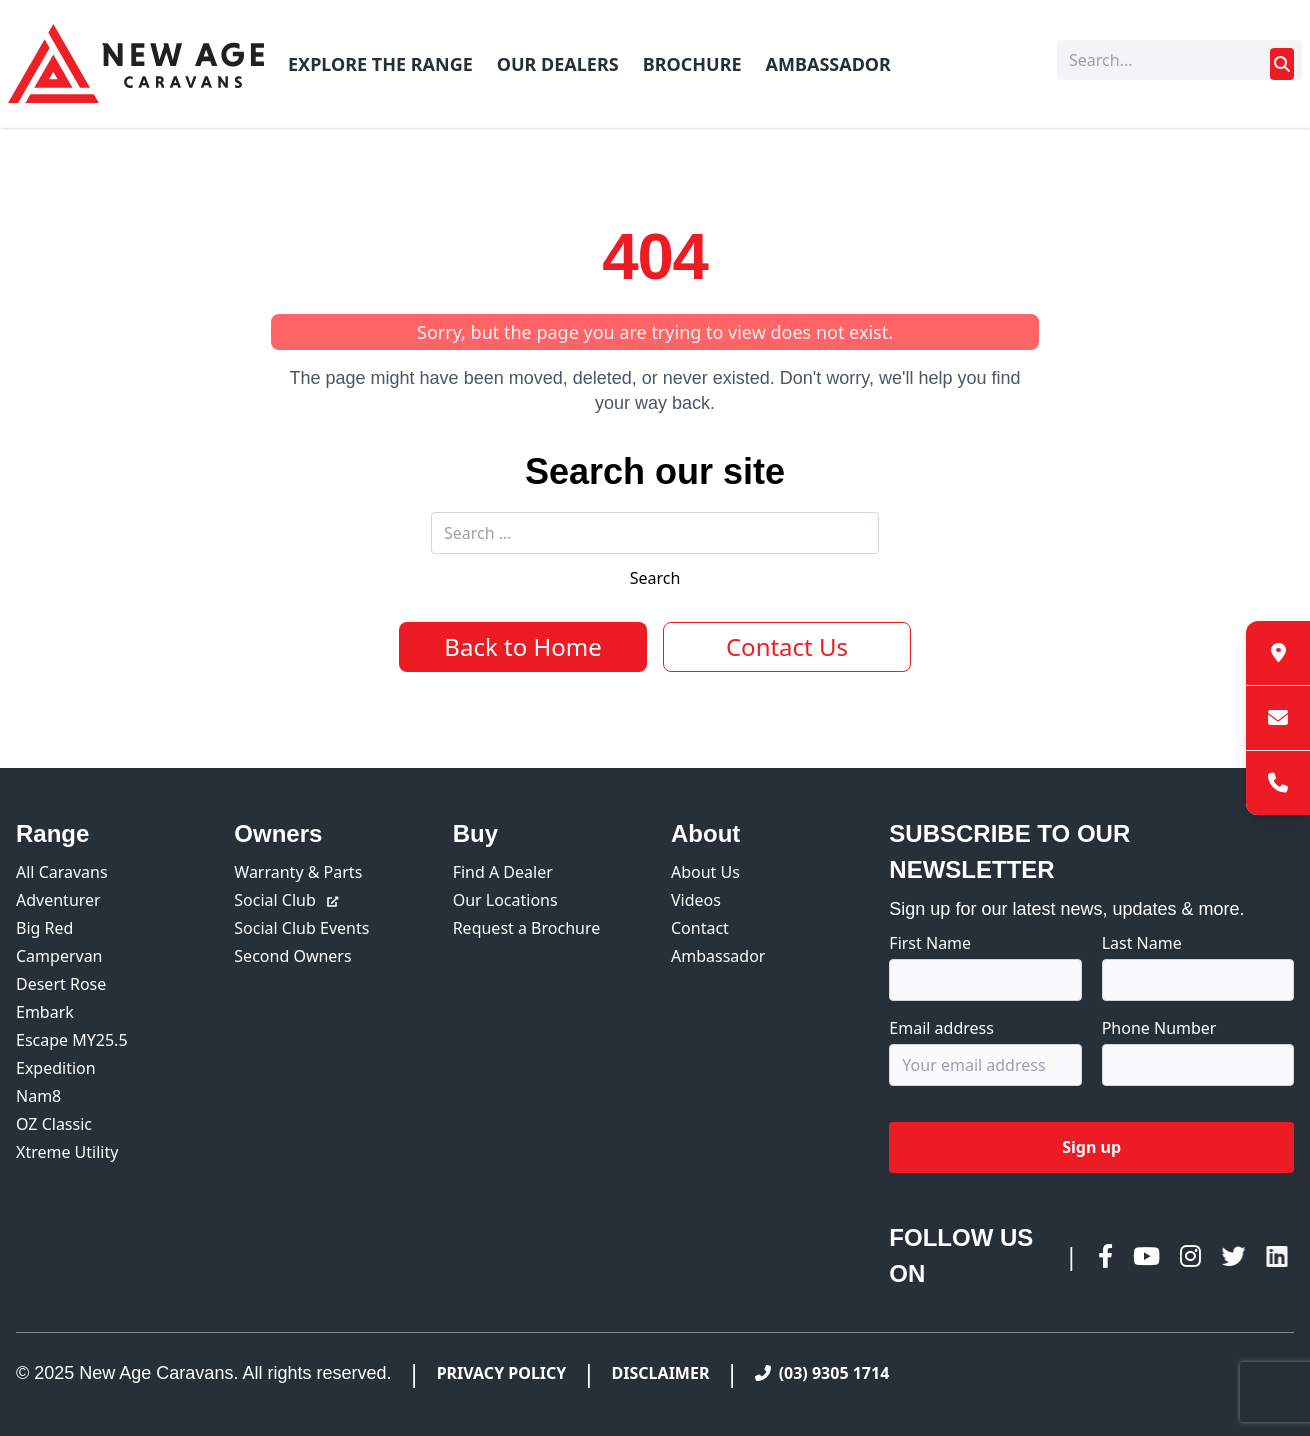 The image size is (1310, 1436). What do you see at coordinates (558, 64) in the screenshot?
I see `Our Dealers` at bounding box center [558, 64].